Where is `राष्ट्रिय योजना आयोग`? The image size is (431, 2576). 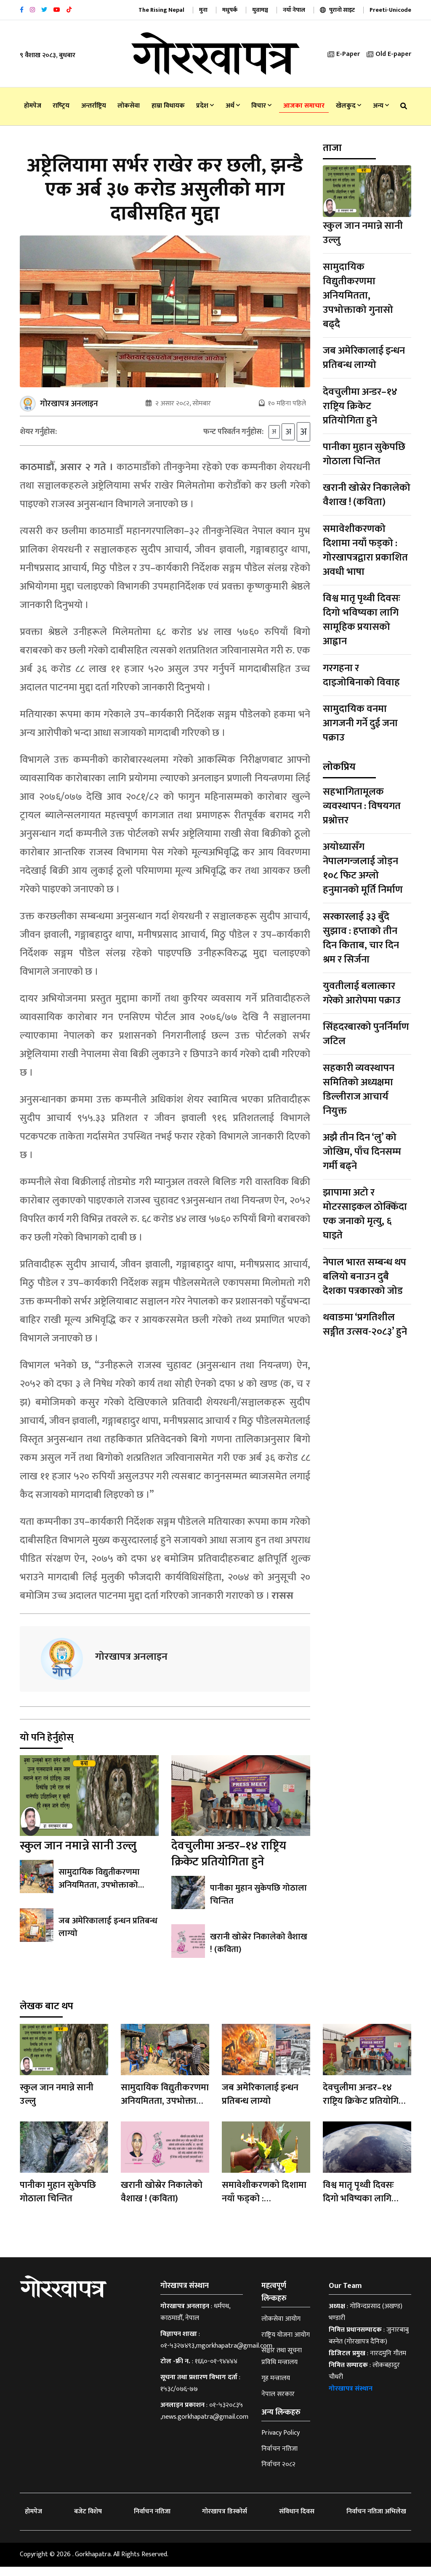
राष्ट्रिय योजना आयोग is located at coordinates (285, 2344).